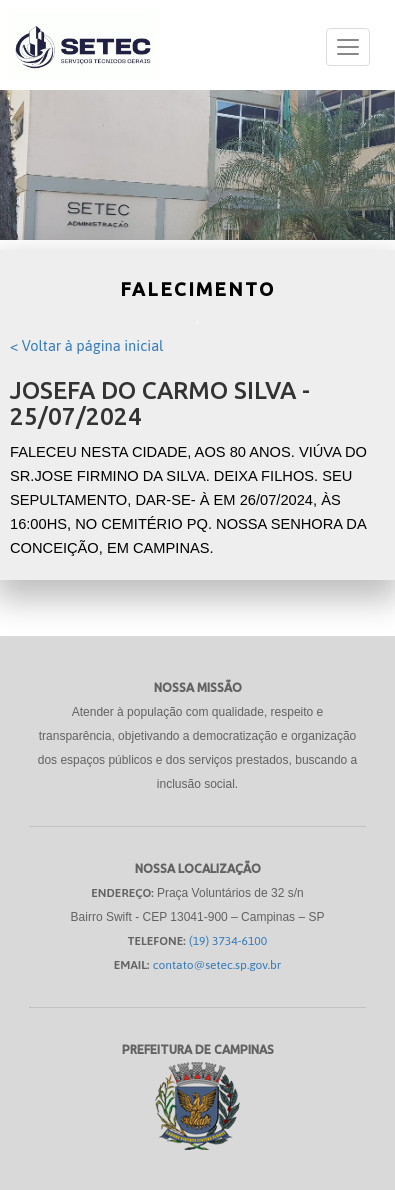 The image size is (395, 1190). Describe the element at coordinates (217, 965) in the screenshot. I see `contato@setec.sp.gov.br` at that location.